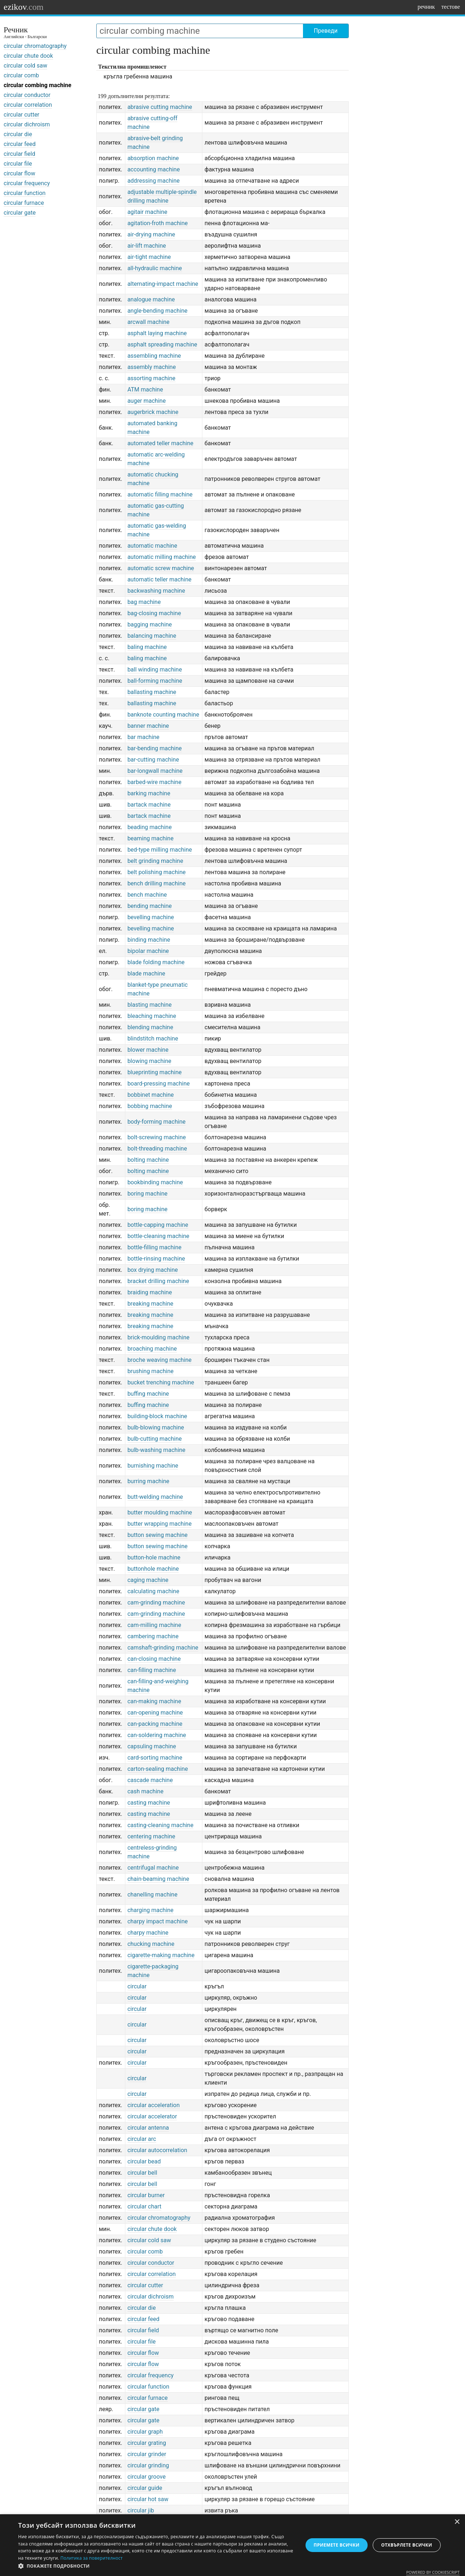 Image resolution: width=465 pixels, height=2576 pixels. I want to click on circular, so click(137, 1986).